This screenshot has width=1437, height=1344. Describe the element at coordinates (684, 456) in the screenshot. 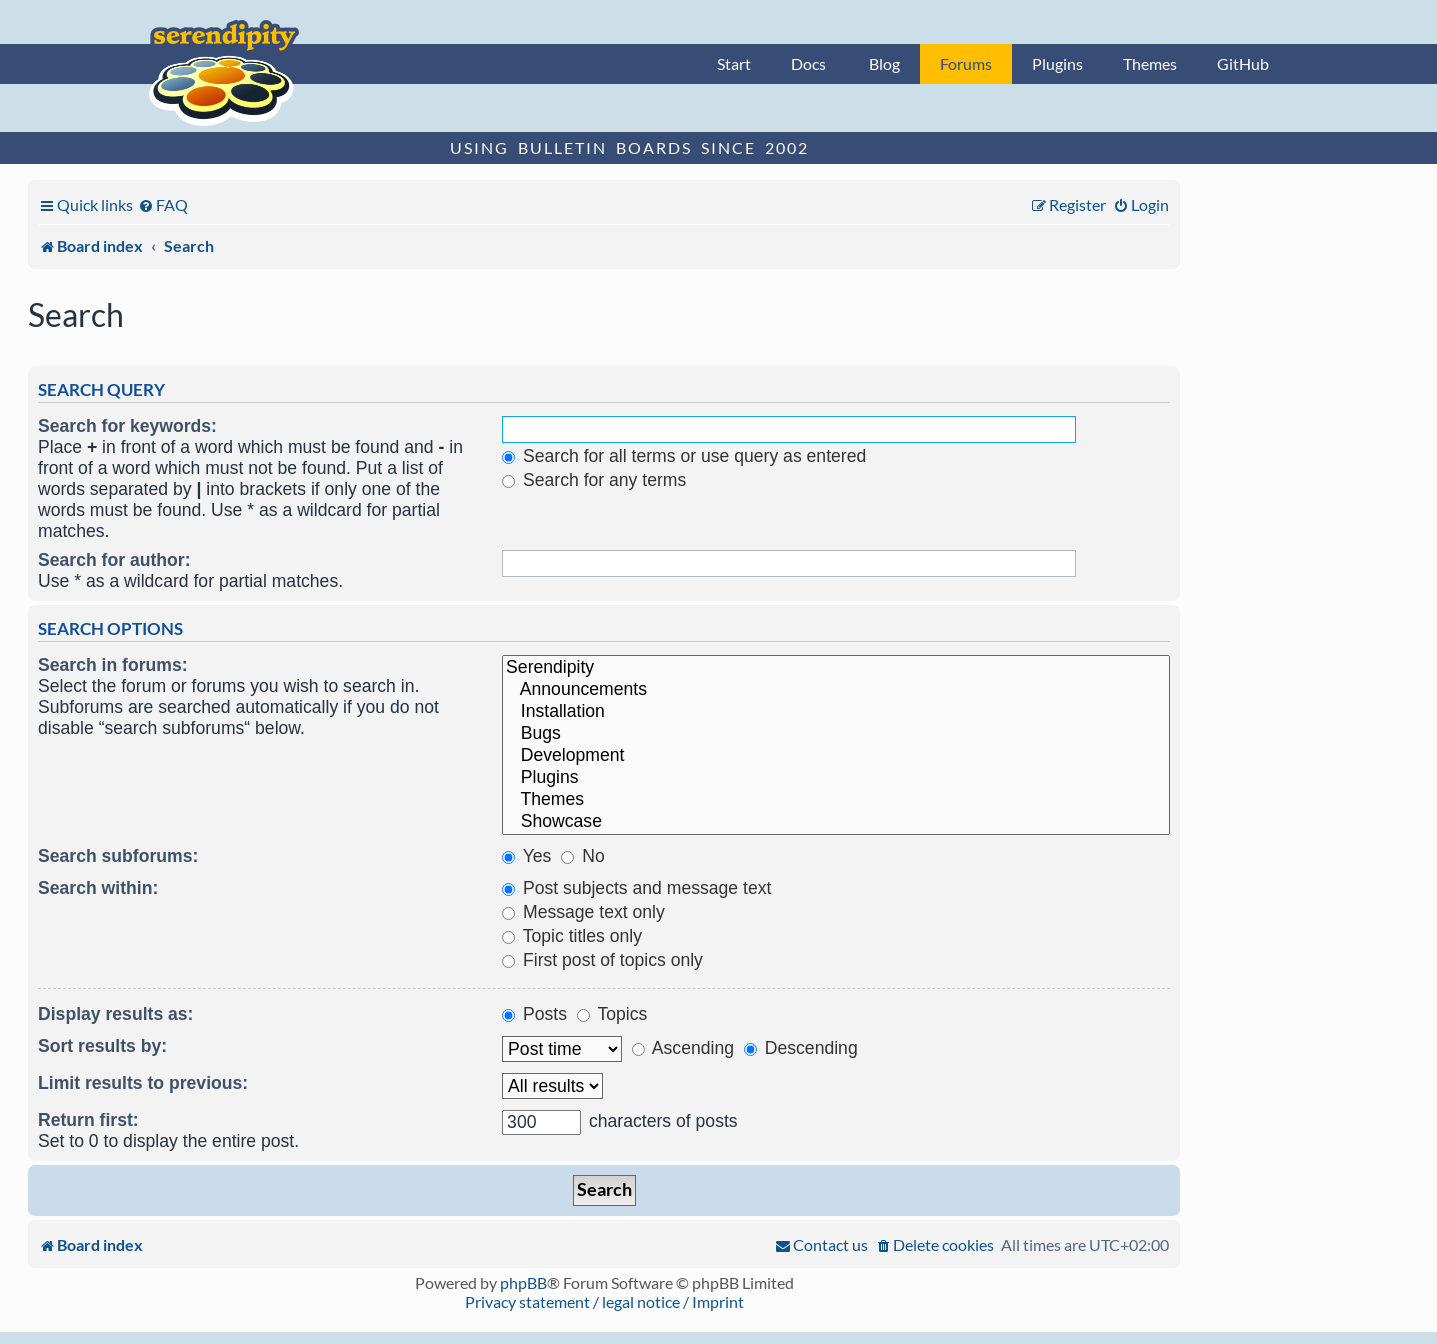

I see `Search for all terms or use query as entered` at that location.